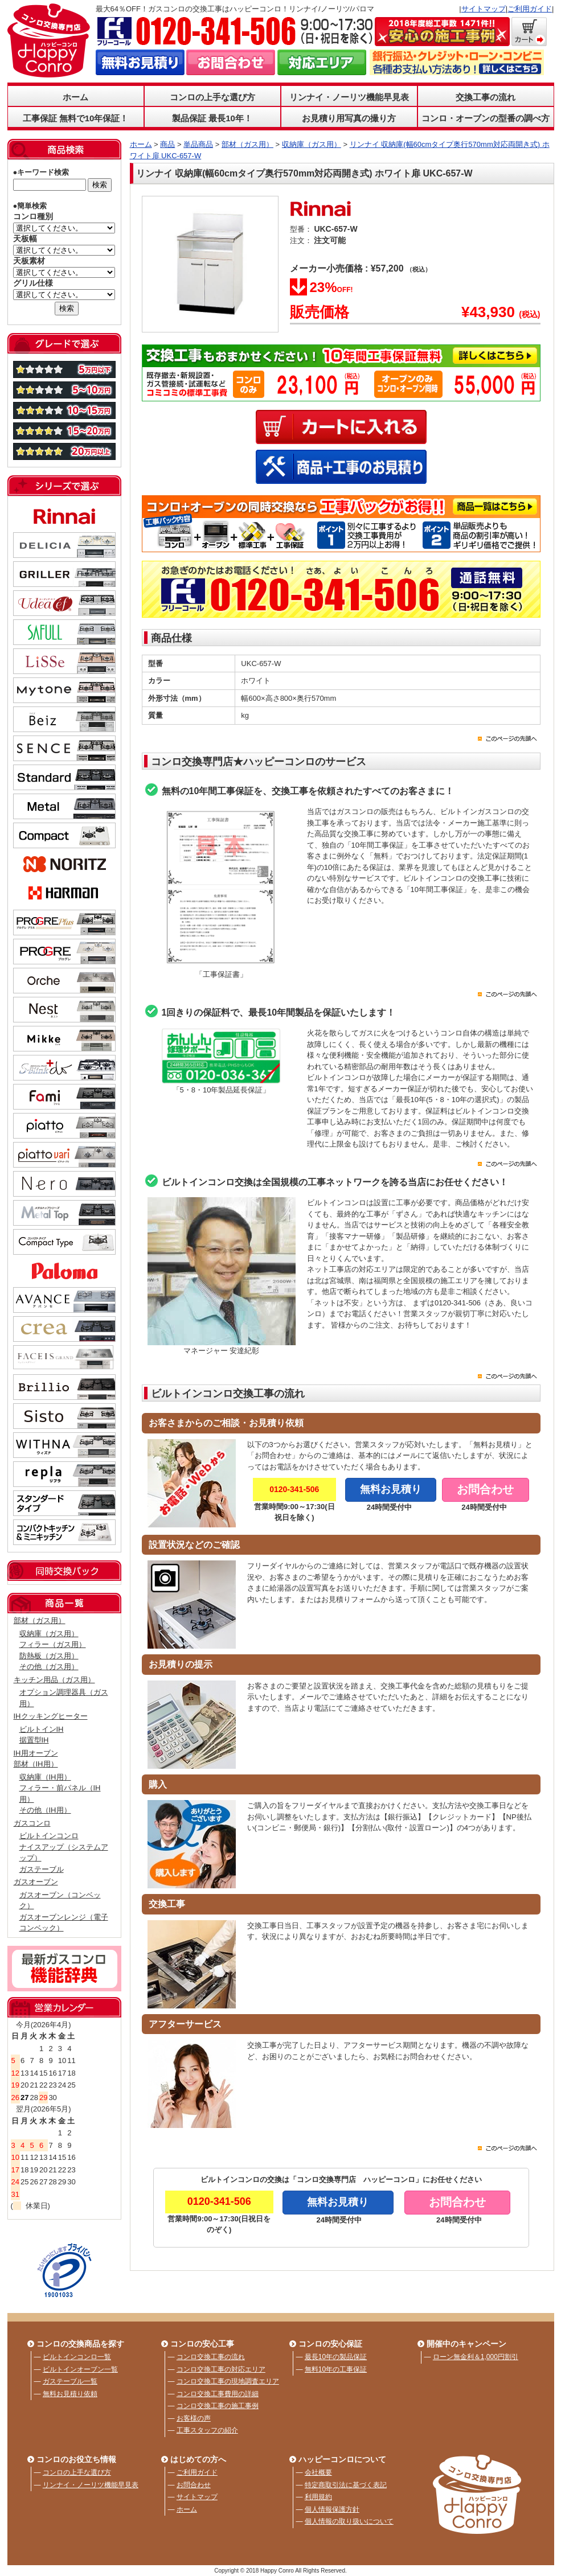  What do you see at coordinates (485, 118) in the screenshot?
I see `コンロ・オーブンの型番の調べ方` at bounding box center [485, 118].